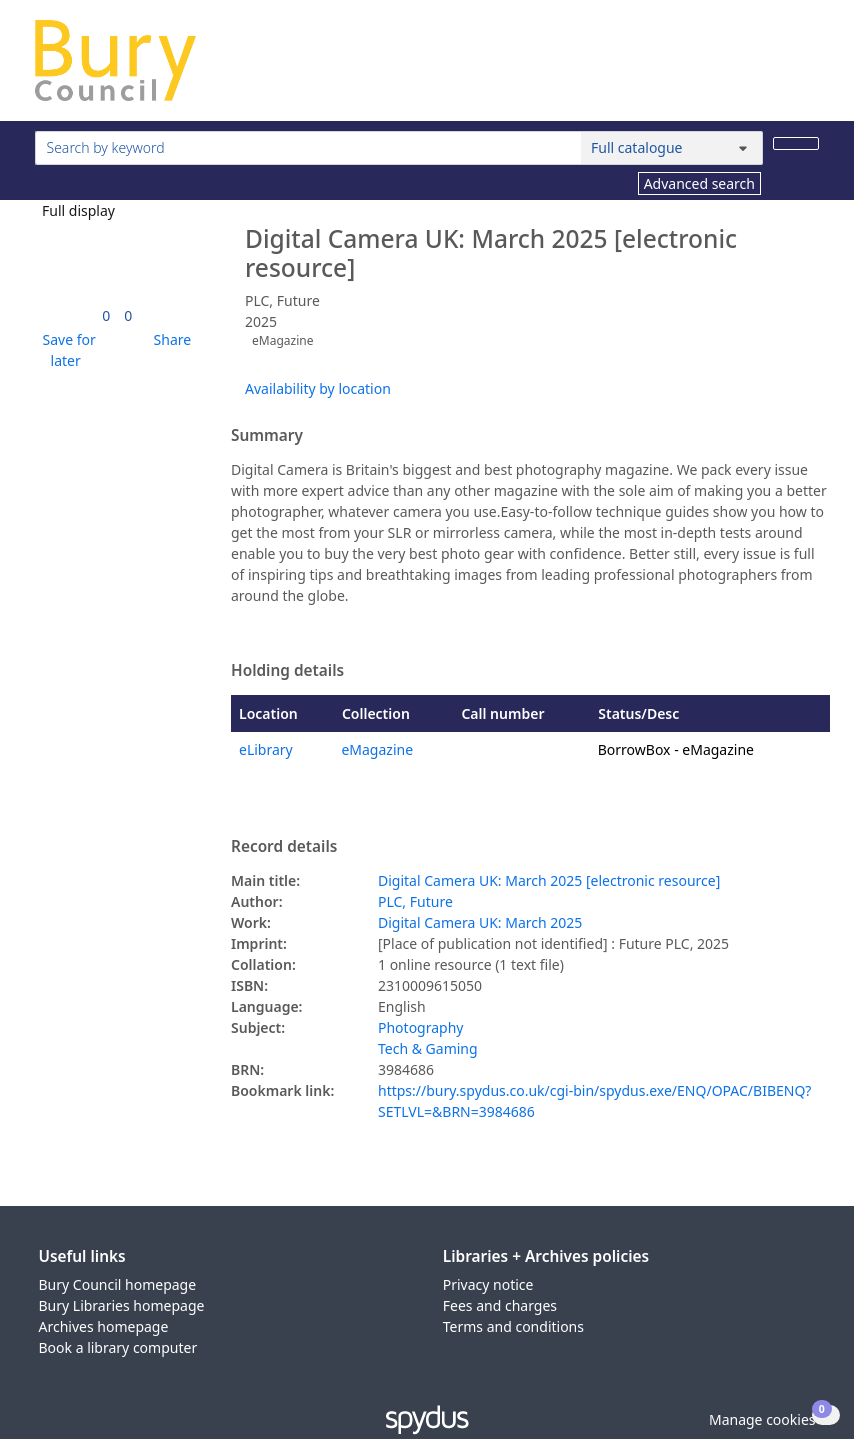 Image resolution: width=854 pixels, height=1439 pixels. Describe the element at coordinates (287, 671) in the screenshot. I see `Holding details [button]` at that location.